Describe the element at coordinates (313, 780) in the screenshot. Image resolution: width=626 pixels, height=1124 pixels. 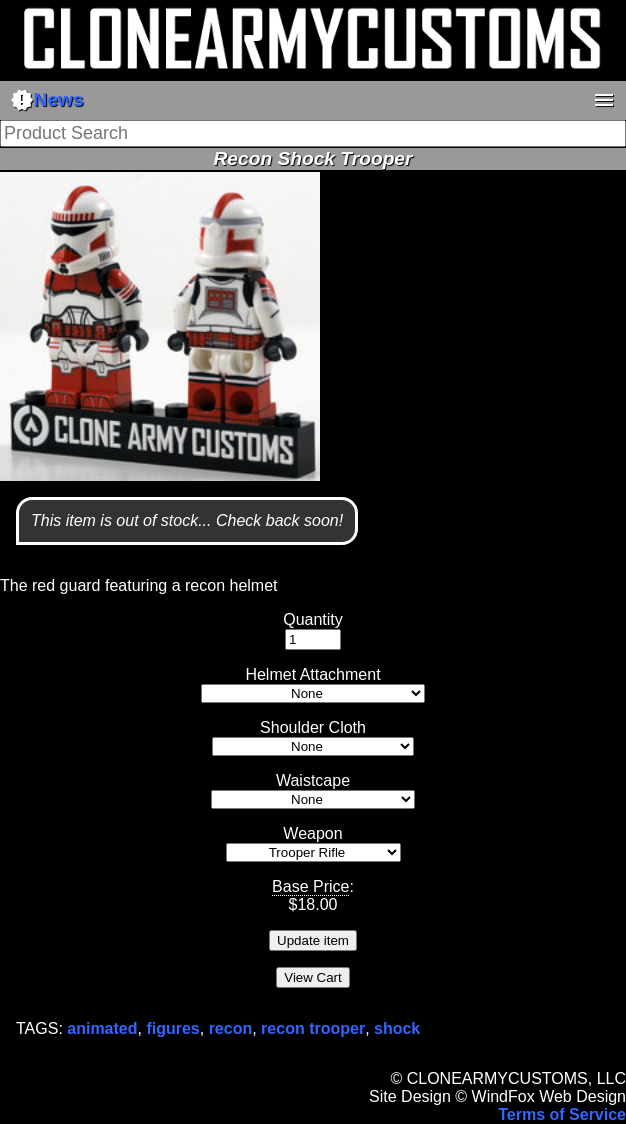
I see `Waistcape` at that location.